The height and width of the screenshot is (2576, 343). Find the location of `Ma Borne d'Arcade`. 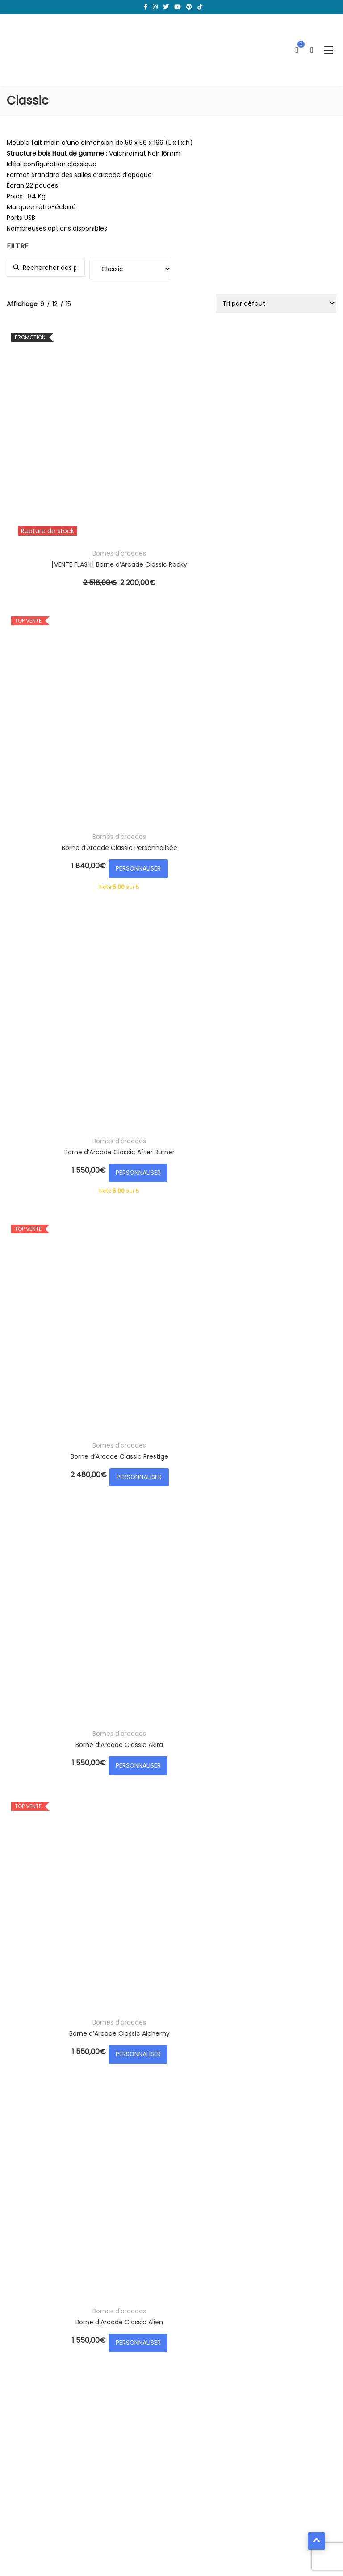

Ma Borne d'Arcade is located at coordinates (92, 2538).